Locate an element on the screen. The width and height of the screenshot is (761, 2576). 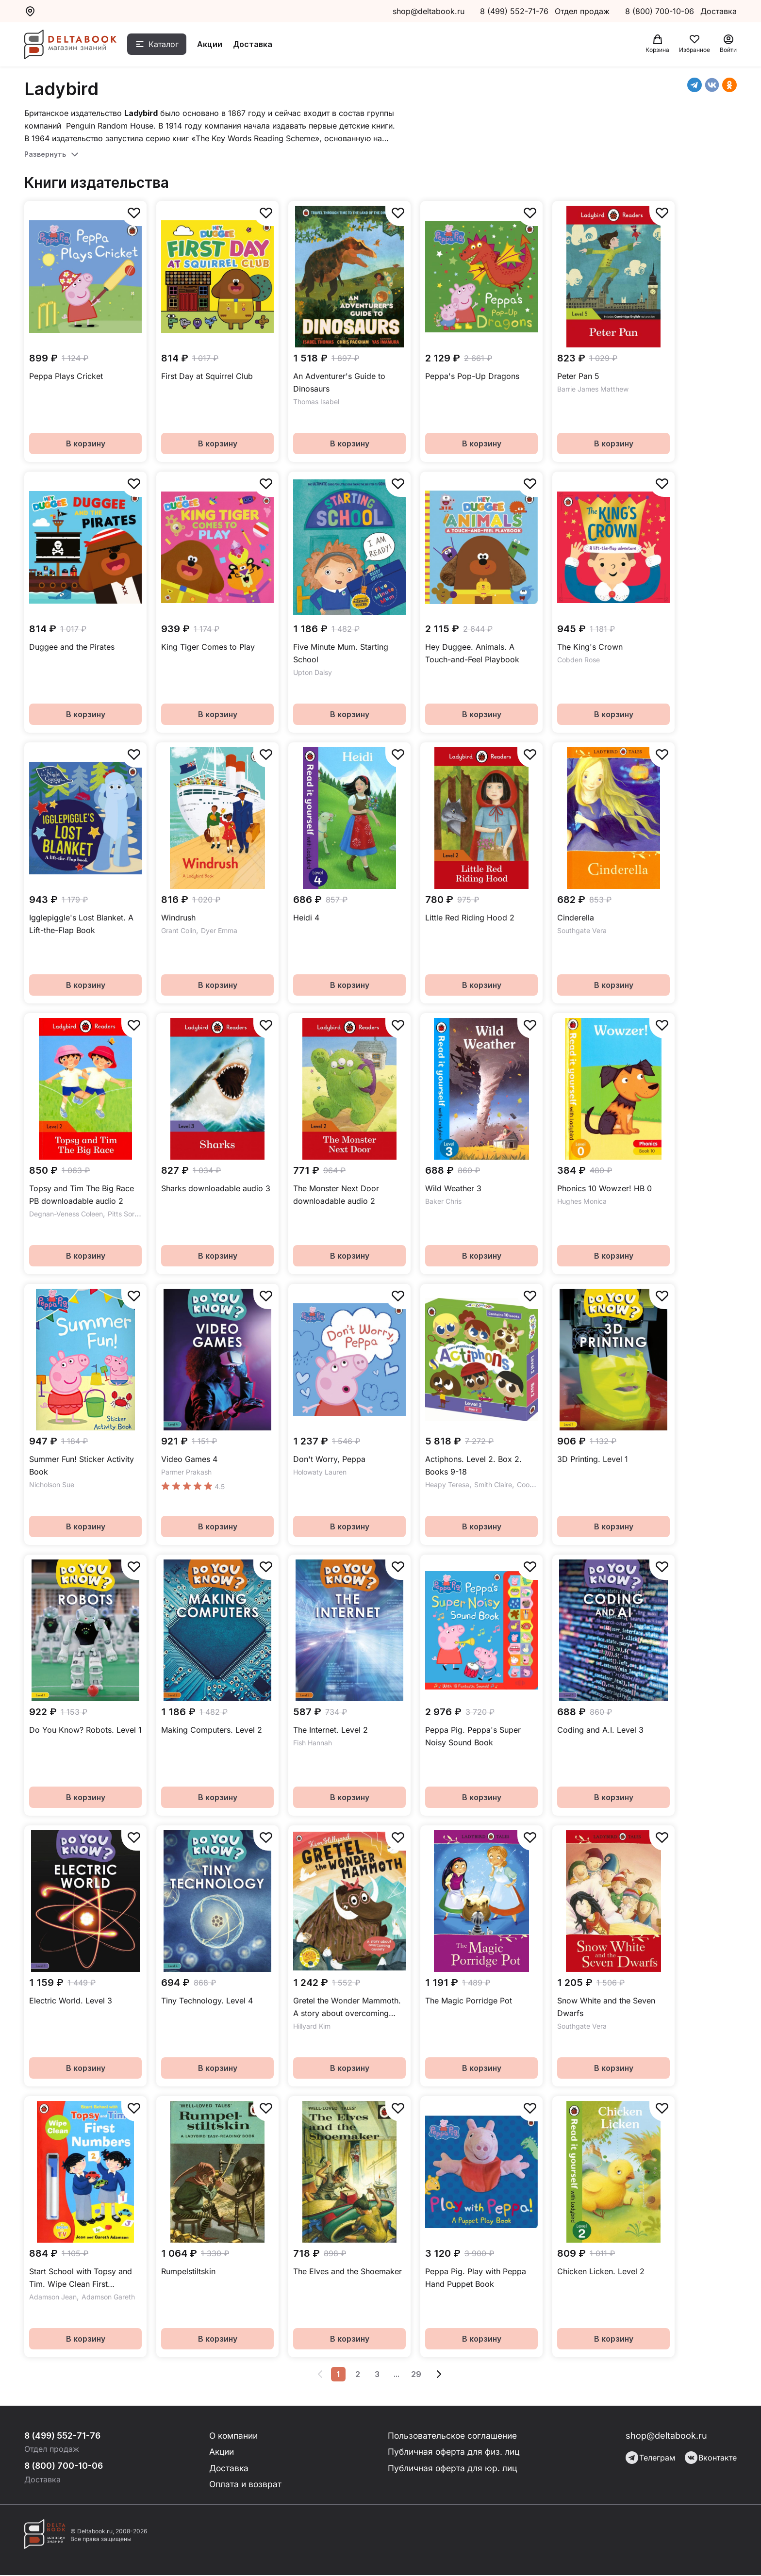
Dyer Emma is located at coordinates (219, 930).